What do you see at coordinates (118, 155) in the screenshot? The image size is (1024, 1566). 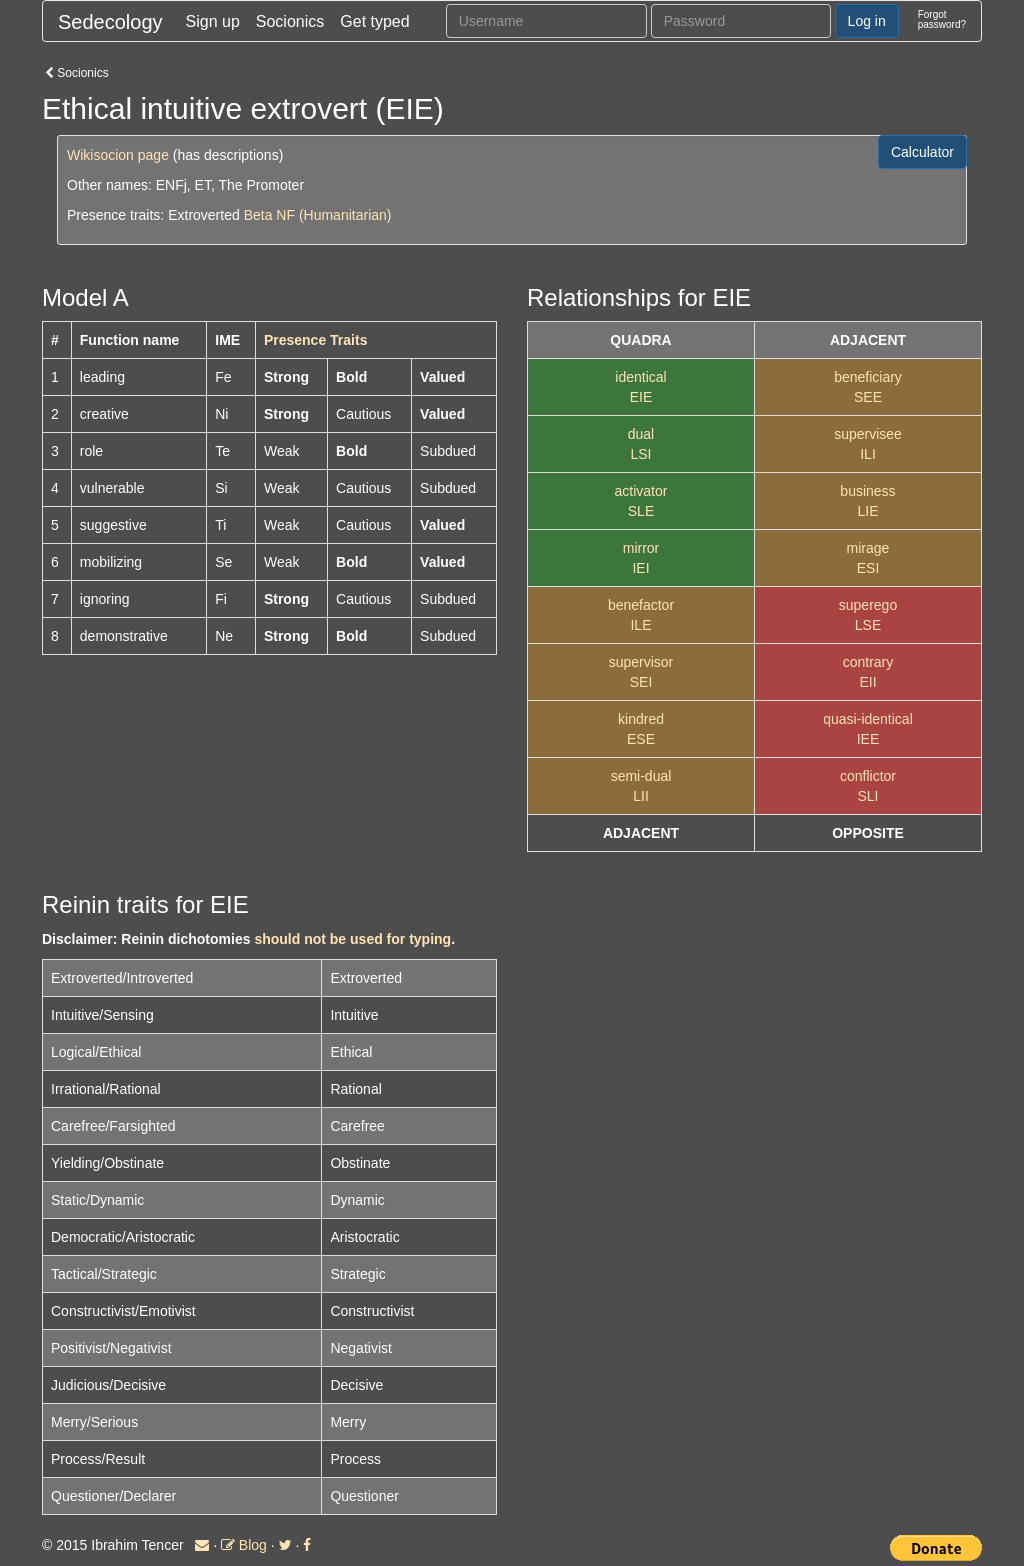 I see `Wikisocion page` at bounding box center [118, 155].